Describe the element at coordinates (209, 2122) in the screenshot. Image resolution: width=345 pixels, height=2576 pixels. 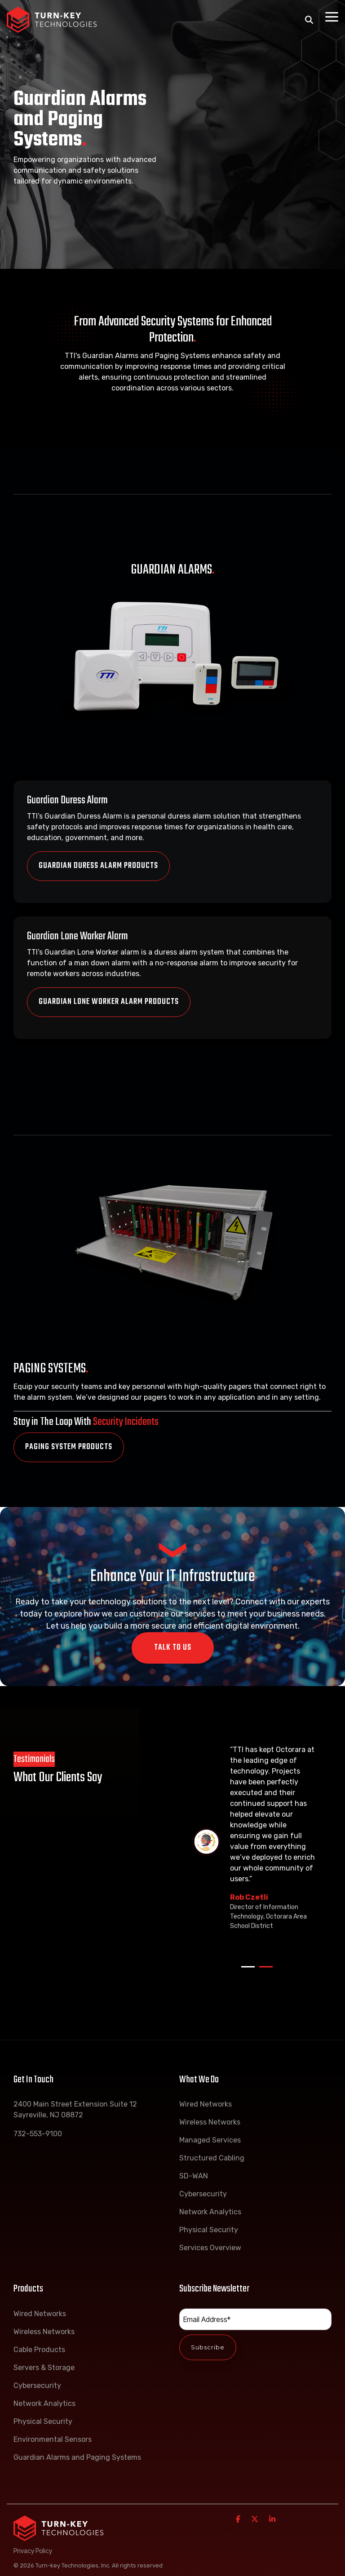
I see `Wireless Networks [menuitem]` at that location.